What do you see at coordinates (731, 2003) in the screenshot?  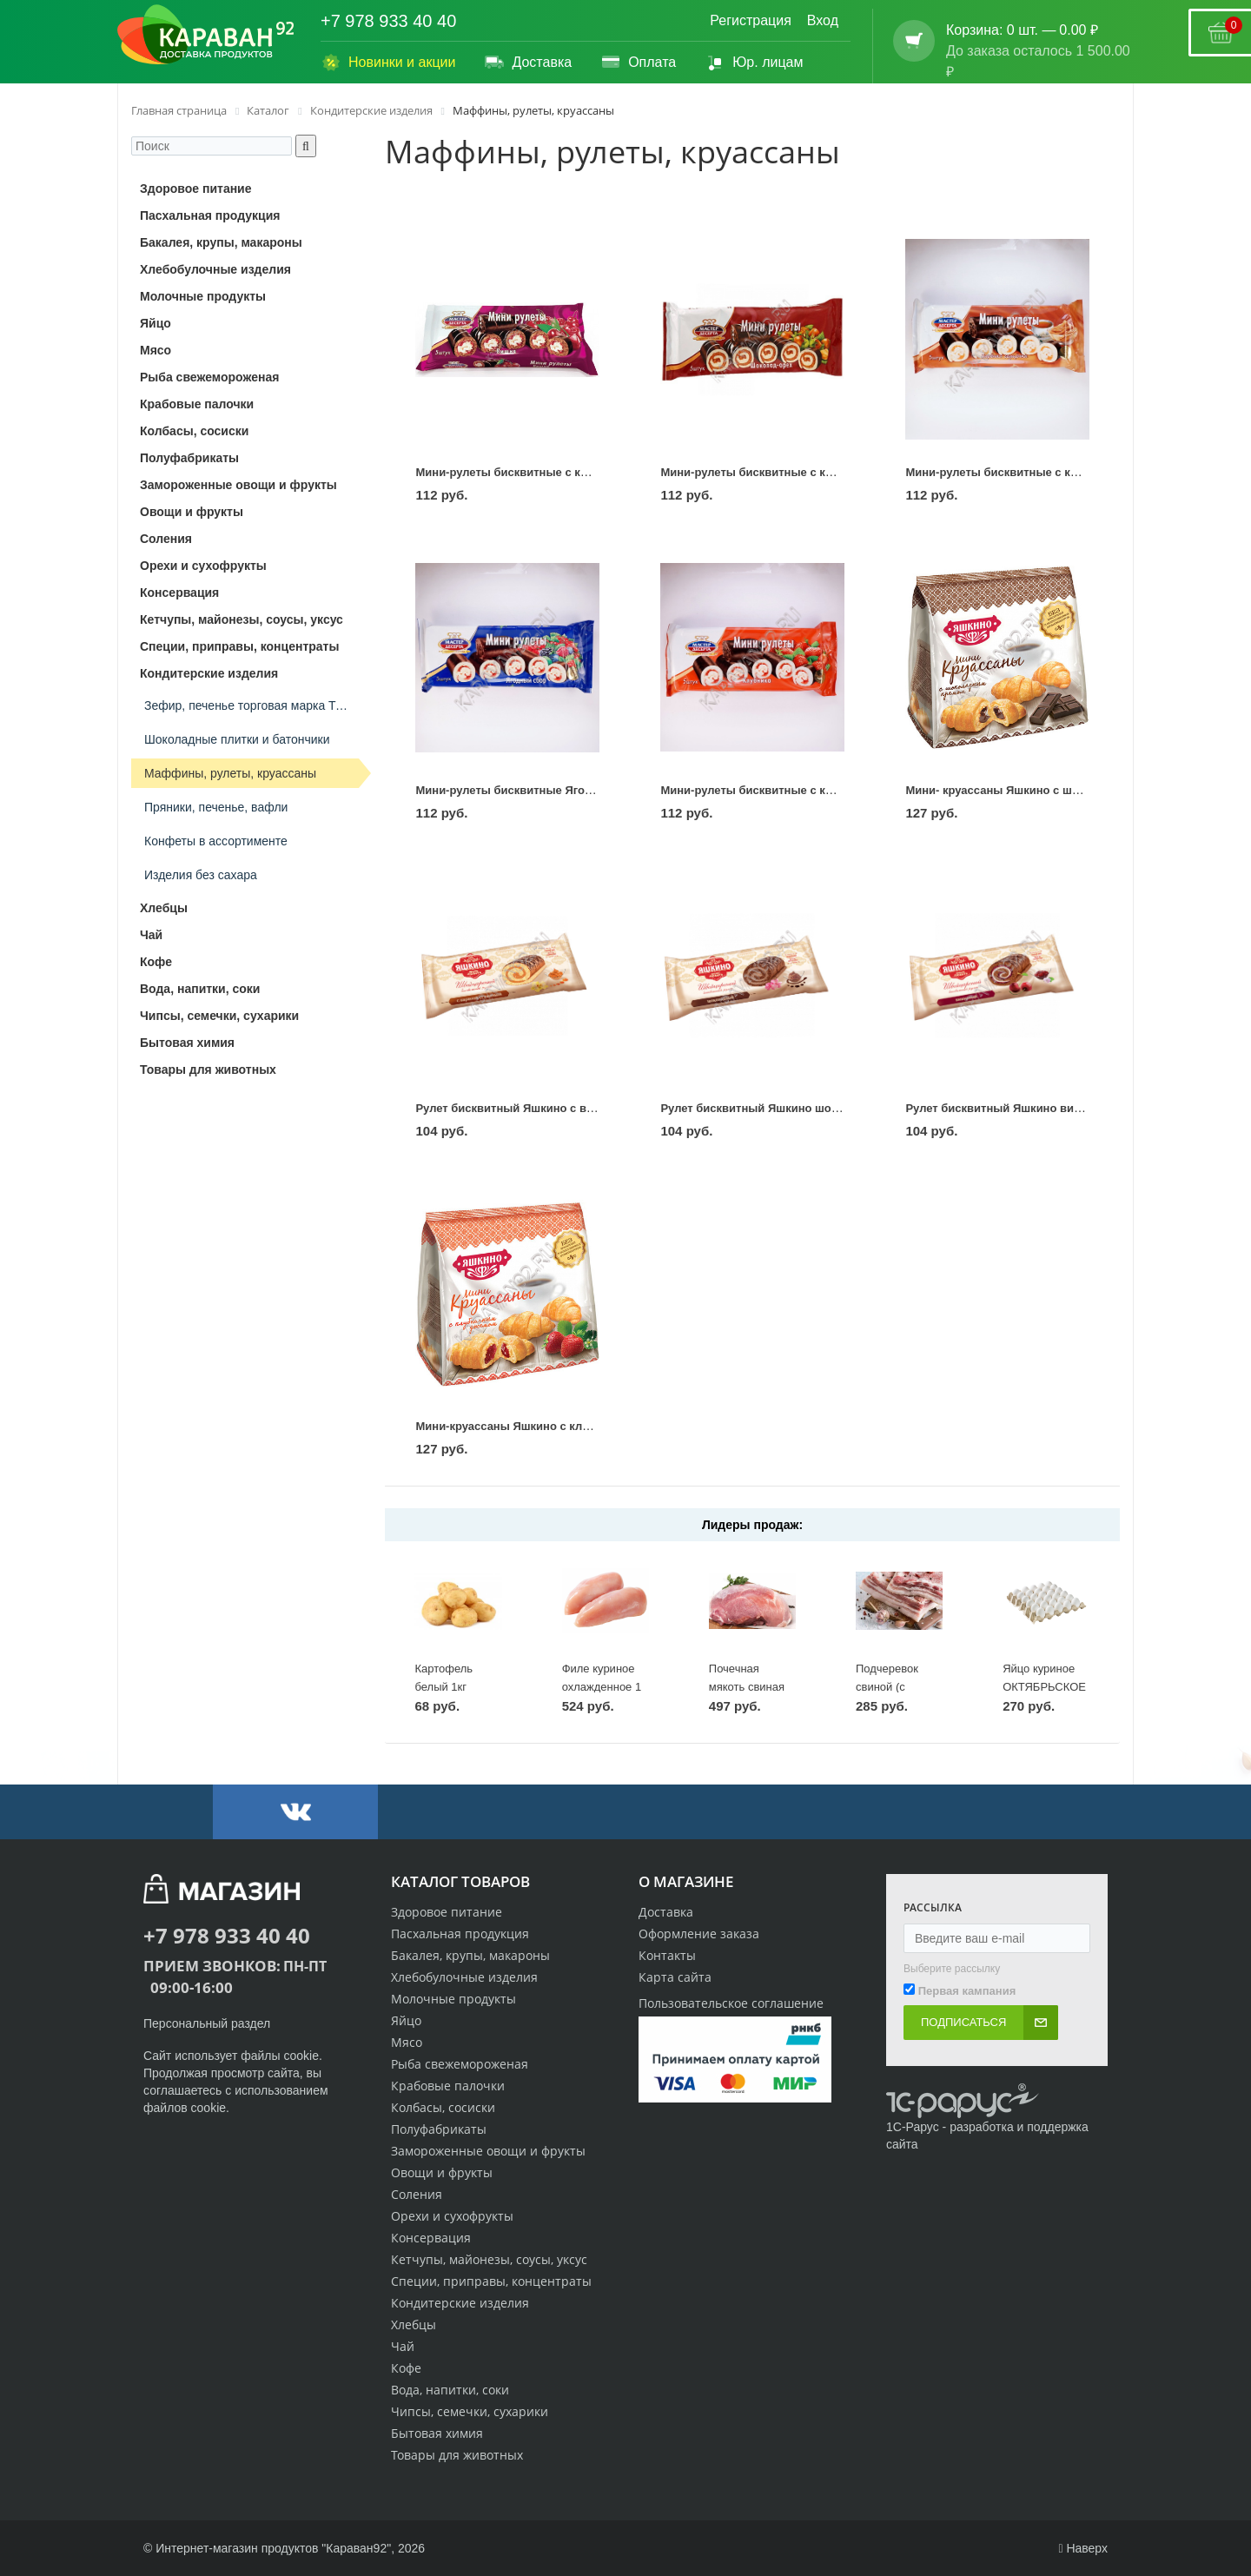 I see `Пользовательское соглашение` at bounding box center [731, 2003].